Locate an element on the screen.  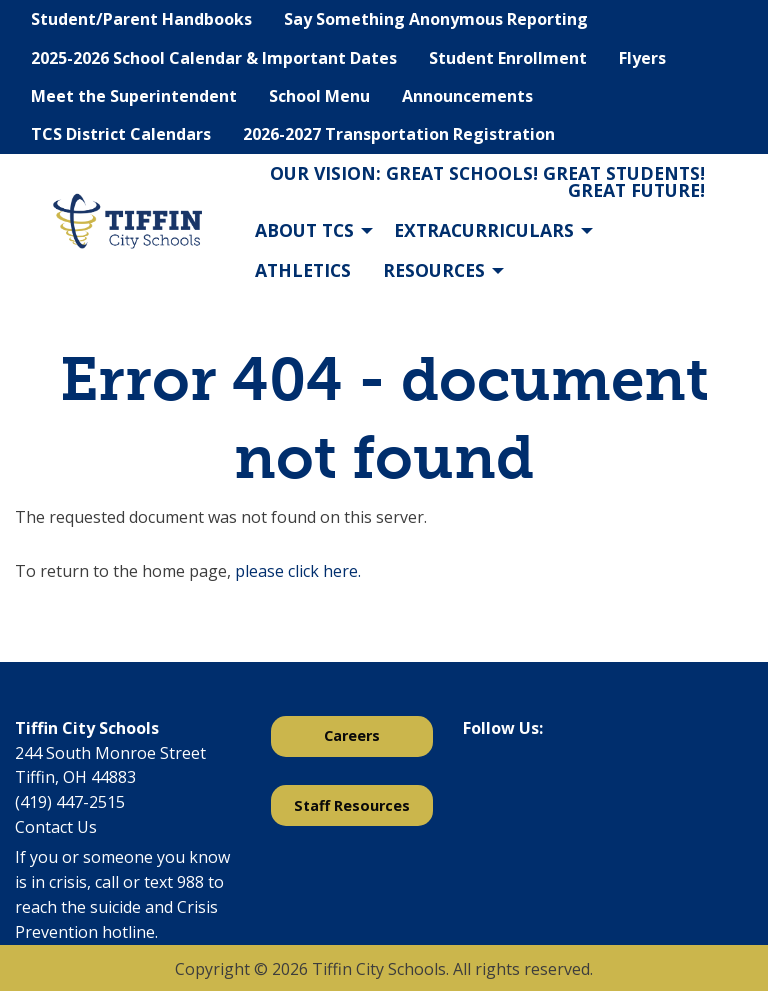
2025-2026 School Calendar & Important Dates is located at coordinates (214, 58).